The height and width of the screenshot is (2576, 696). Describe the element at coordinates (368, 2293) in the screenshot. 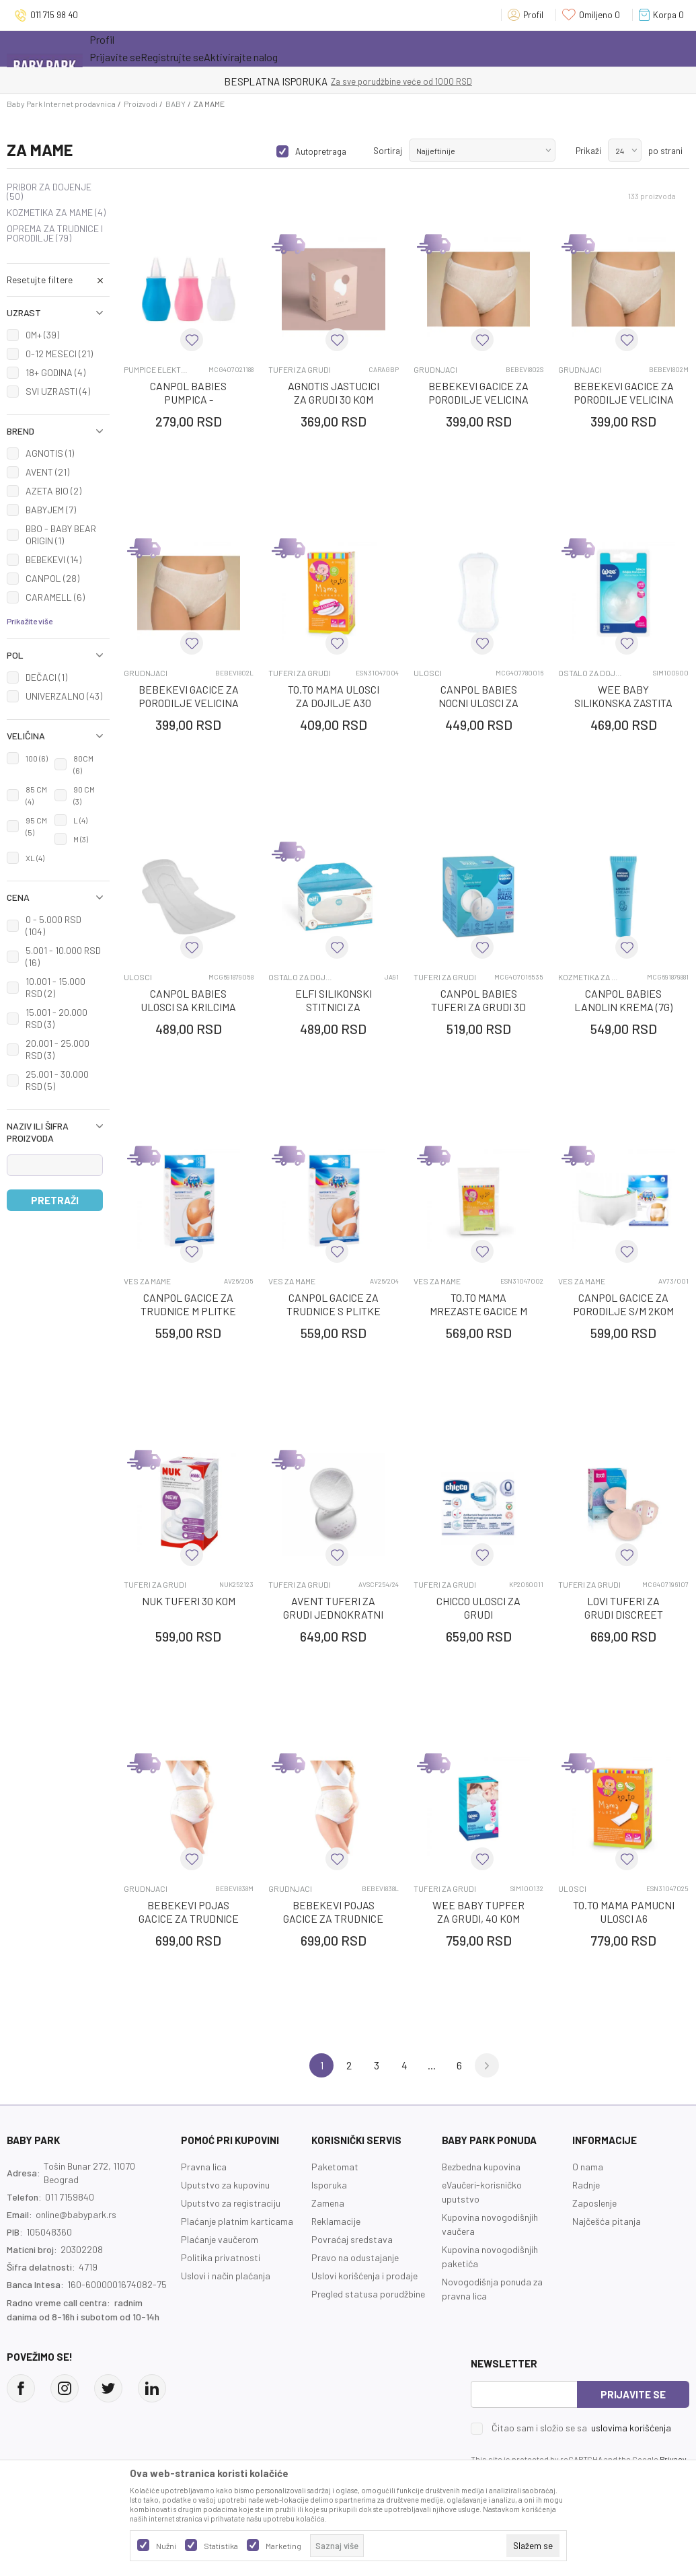

I see `Pregled statusa porudžbine` at that location.